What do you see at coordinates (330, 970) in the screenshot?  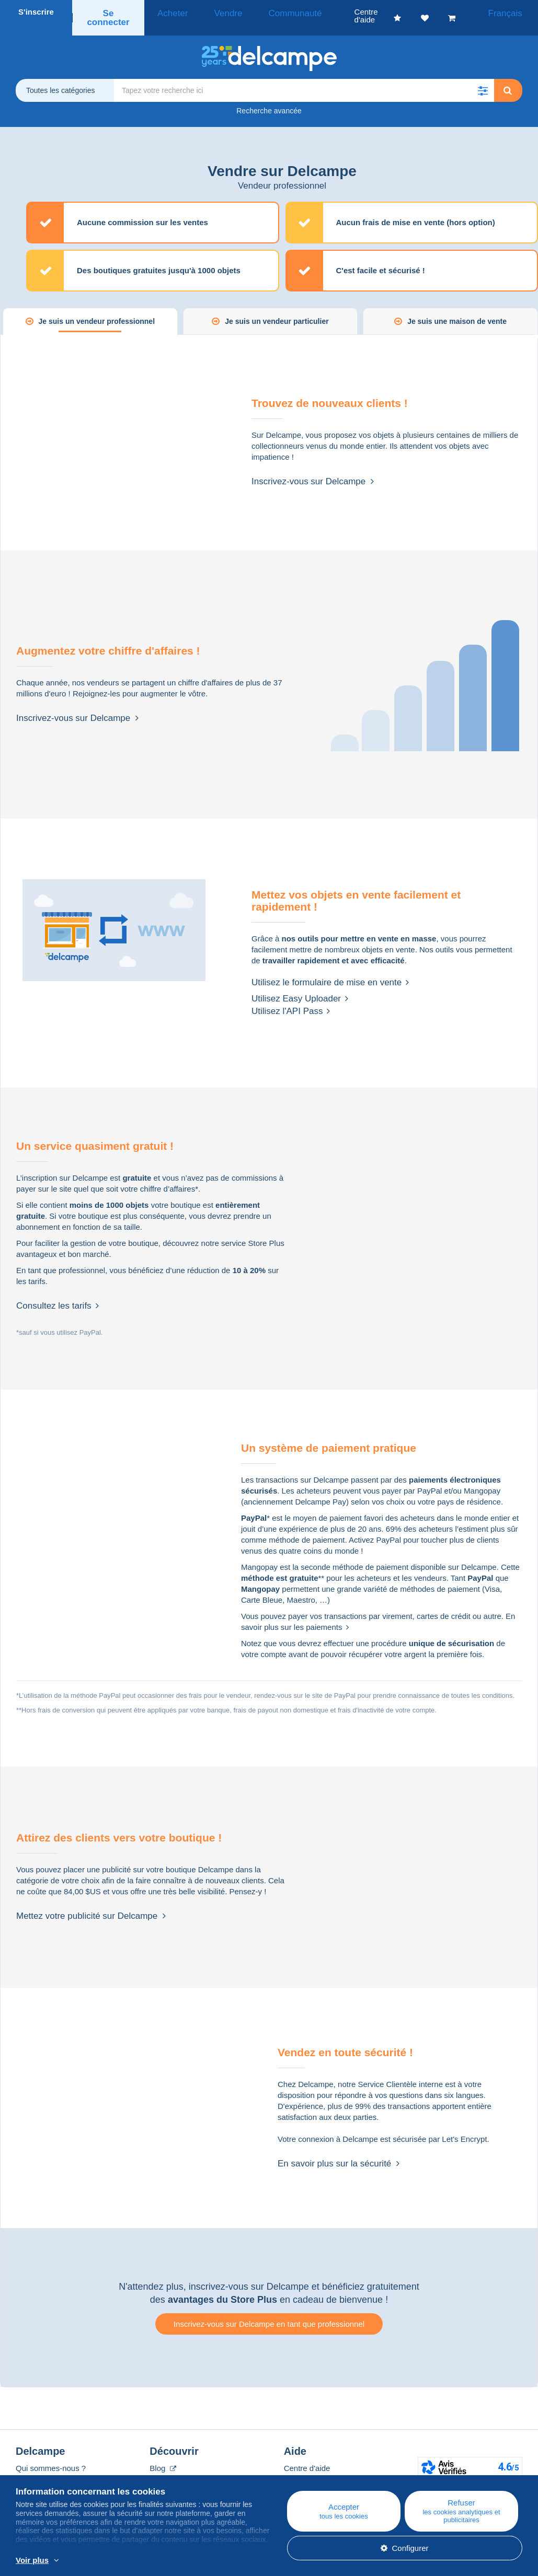 I see `Utilisez le formulaire de mise en vente` at bounding box center [330, 970].